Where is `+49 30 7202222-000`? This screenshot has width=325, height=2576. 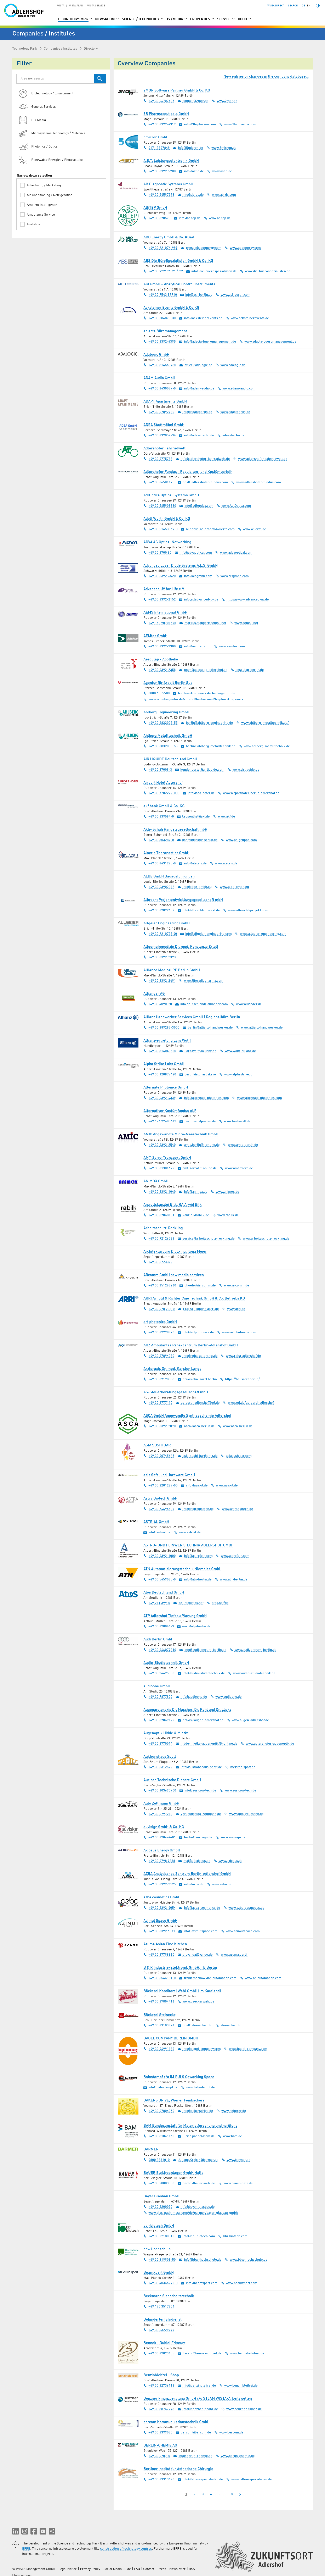 +49 30 7202222-000 is located at coordinates (161, 793).